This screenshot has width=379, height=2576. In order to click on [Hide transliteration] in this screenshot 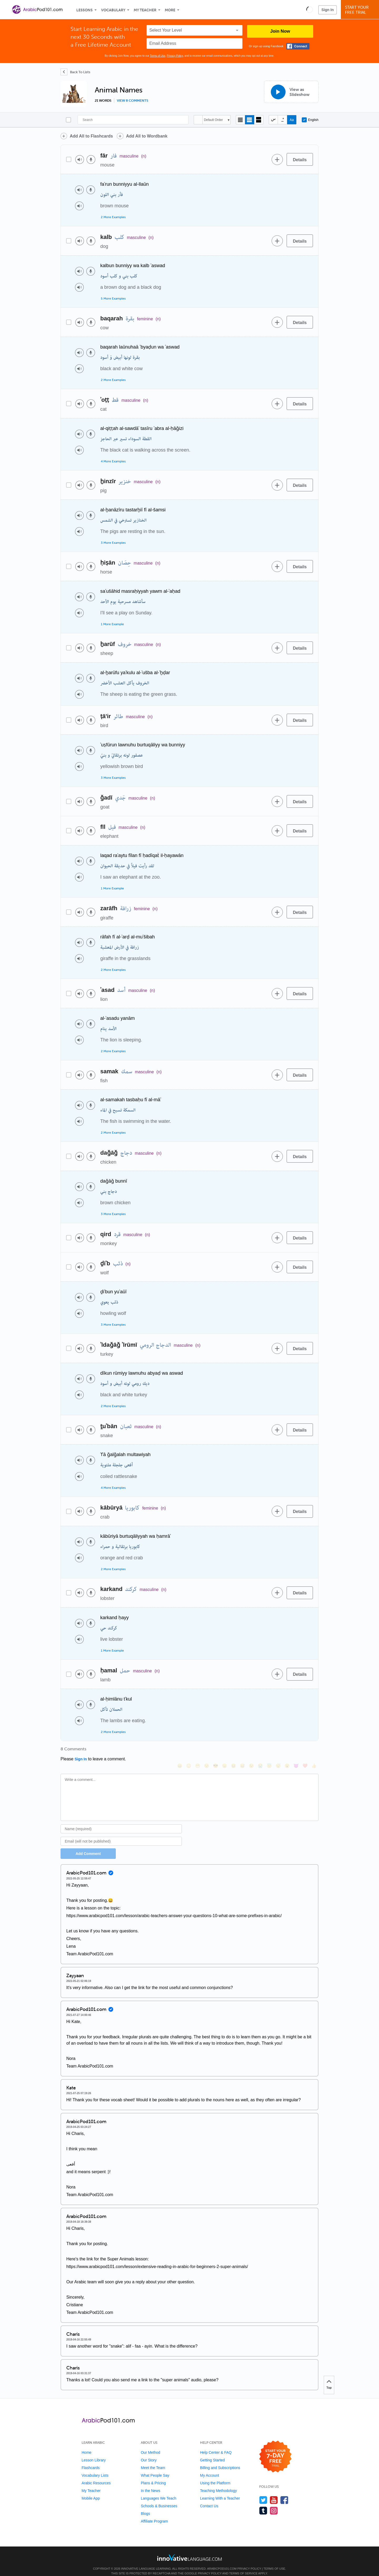, I will do `click(273, 119)`.